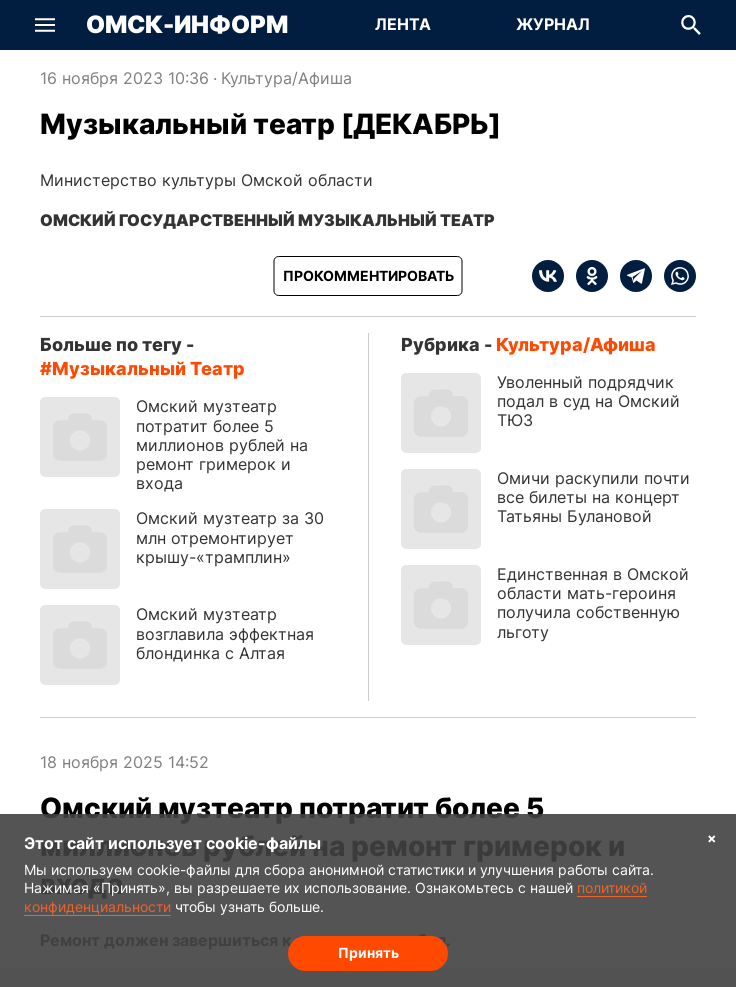  I want to click on [telegram], so click(630, 276).